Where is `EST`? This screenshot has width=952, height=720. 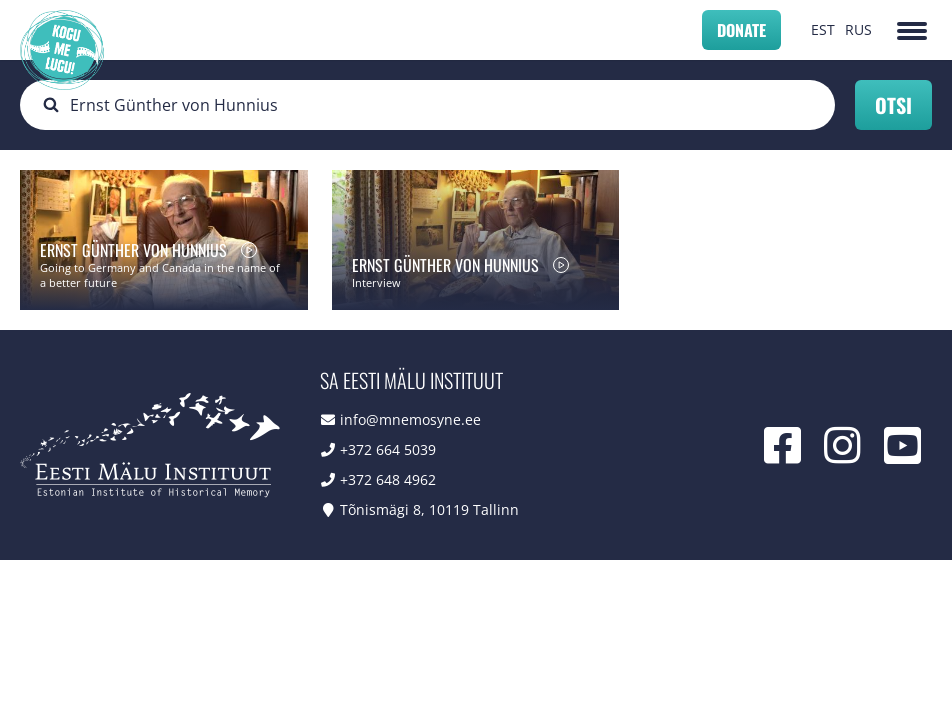
EST is located at coordinates (823, 29).